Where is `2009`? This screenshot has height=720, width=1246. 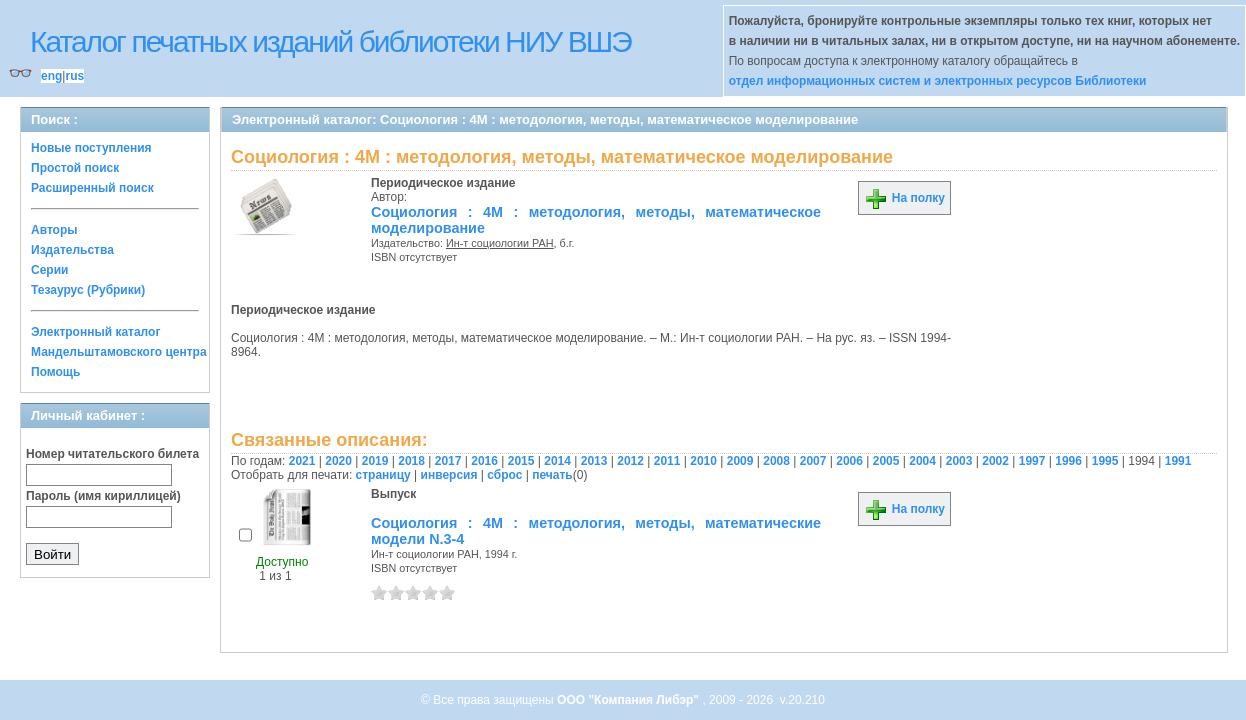
2009 is located at coordinates (740, 461).